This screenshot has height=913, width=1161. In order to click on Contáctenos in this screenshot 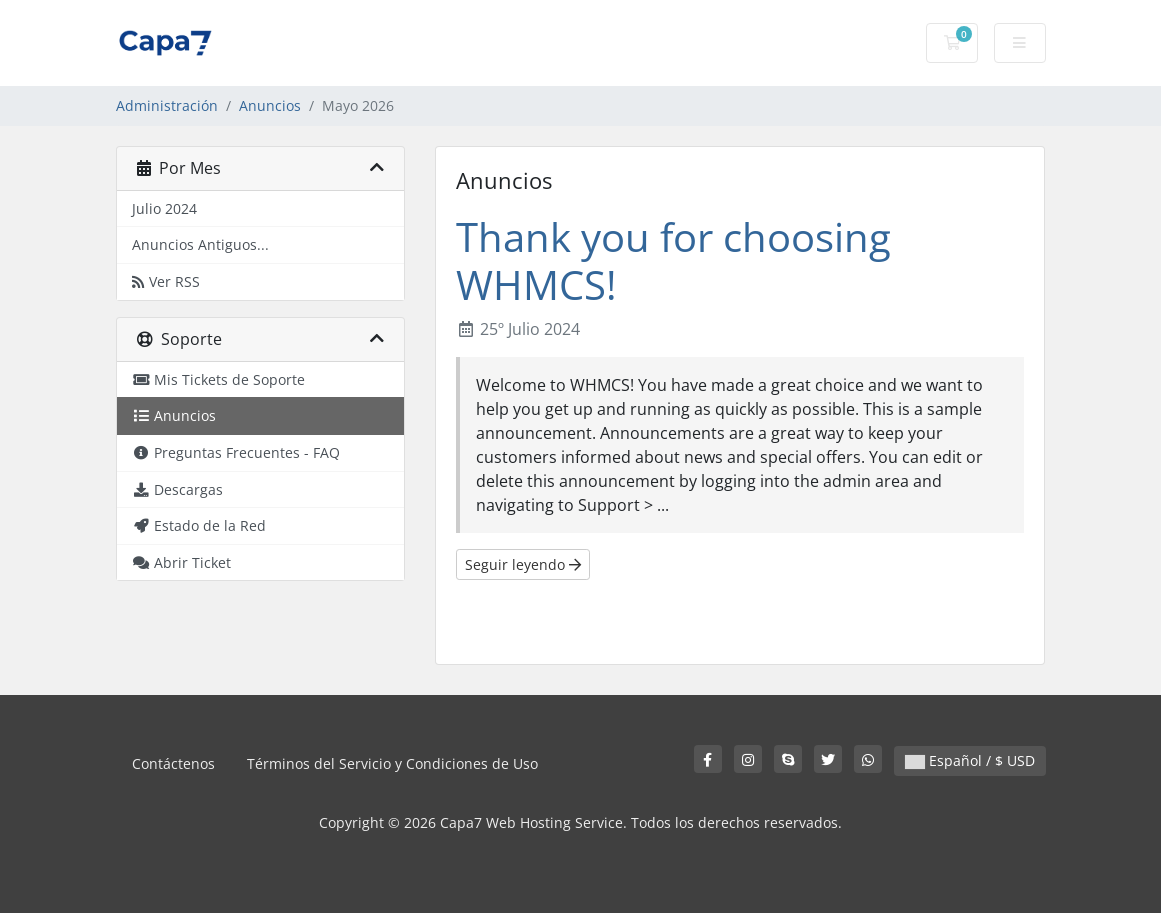, I will do `click(173, 763)`.